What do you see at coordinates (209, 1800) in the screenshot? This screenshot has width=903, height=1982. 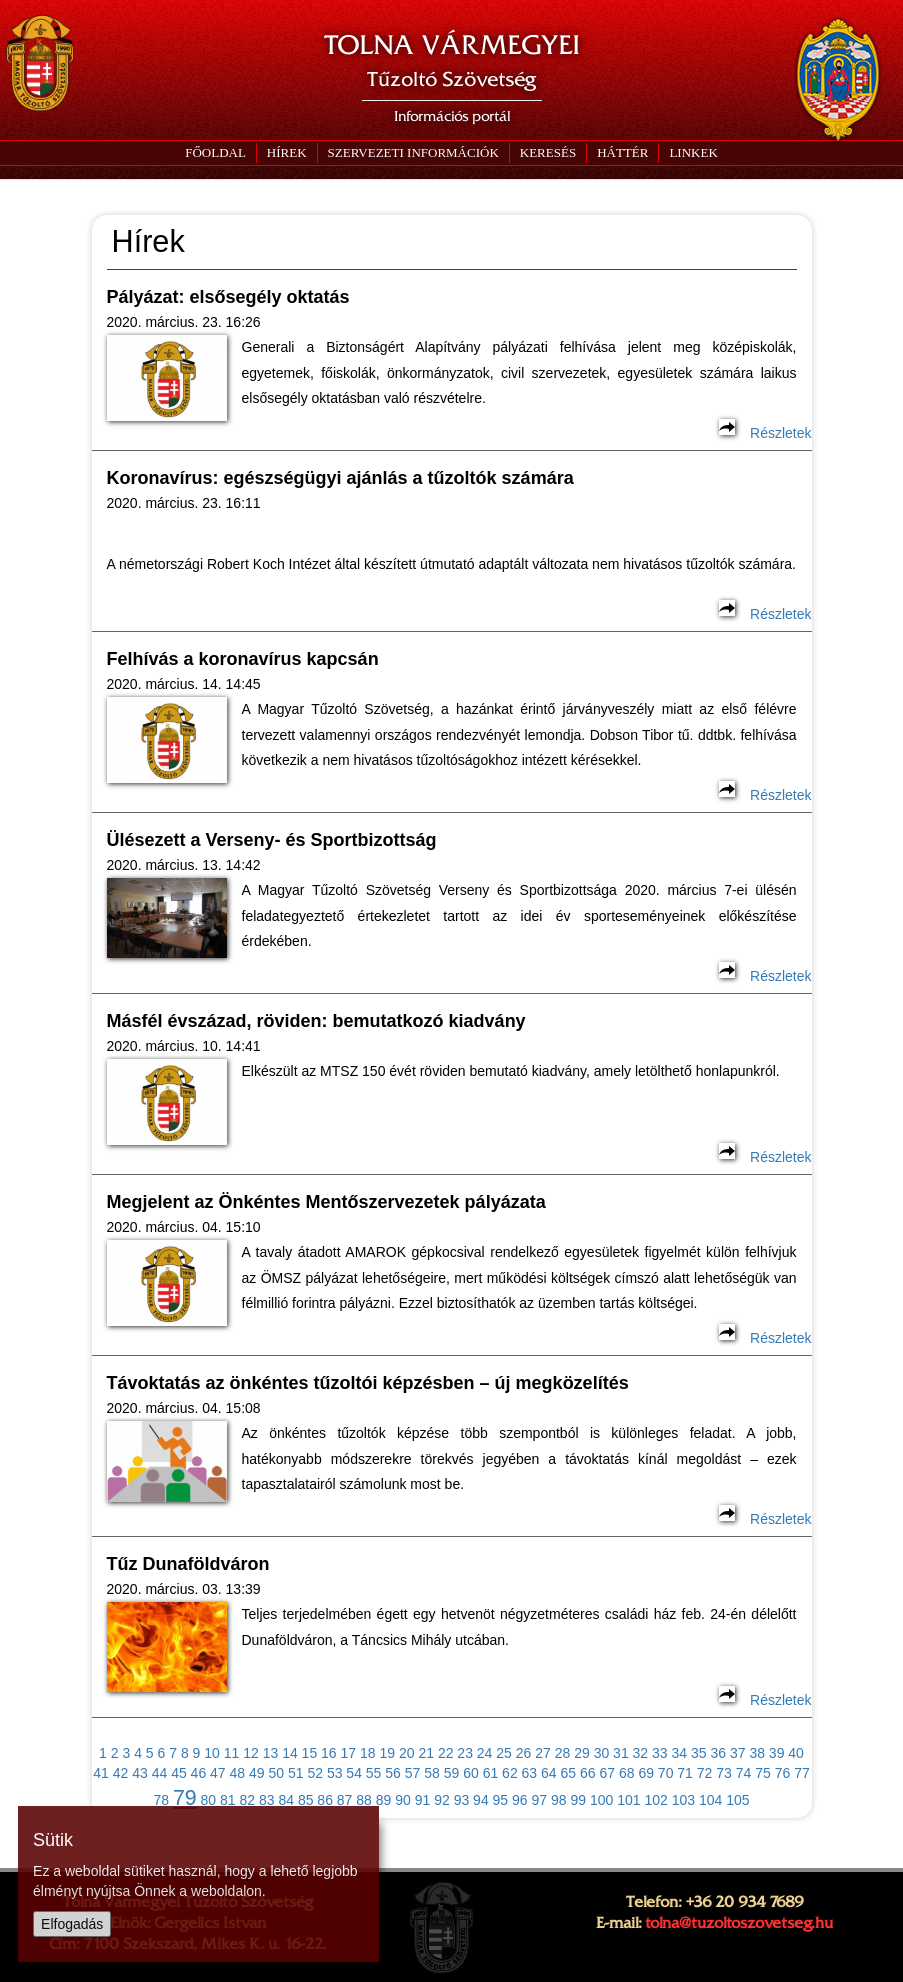 I see `80` at bounding box center [209, 1800].